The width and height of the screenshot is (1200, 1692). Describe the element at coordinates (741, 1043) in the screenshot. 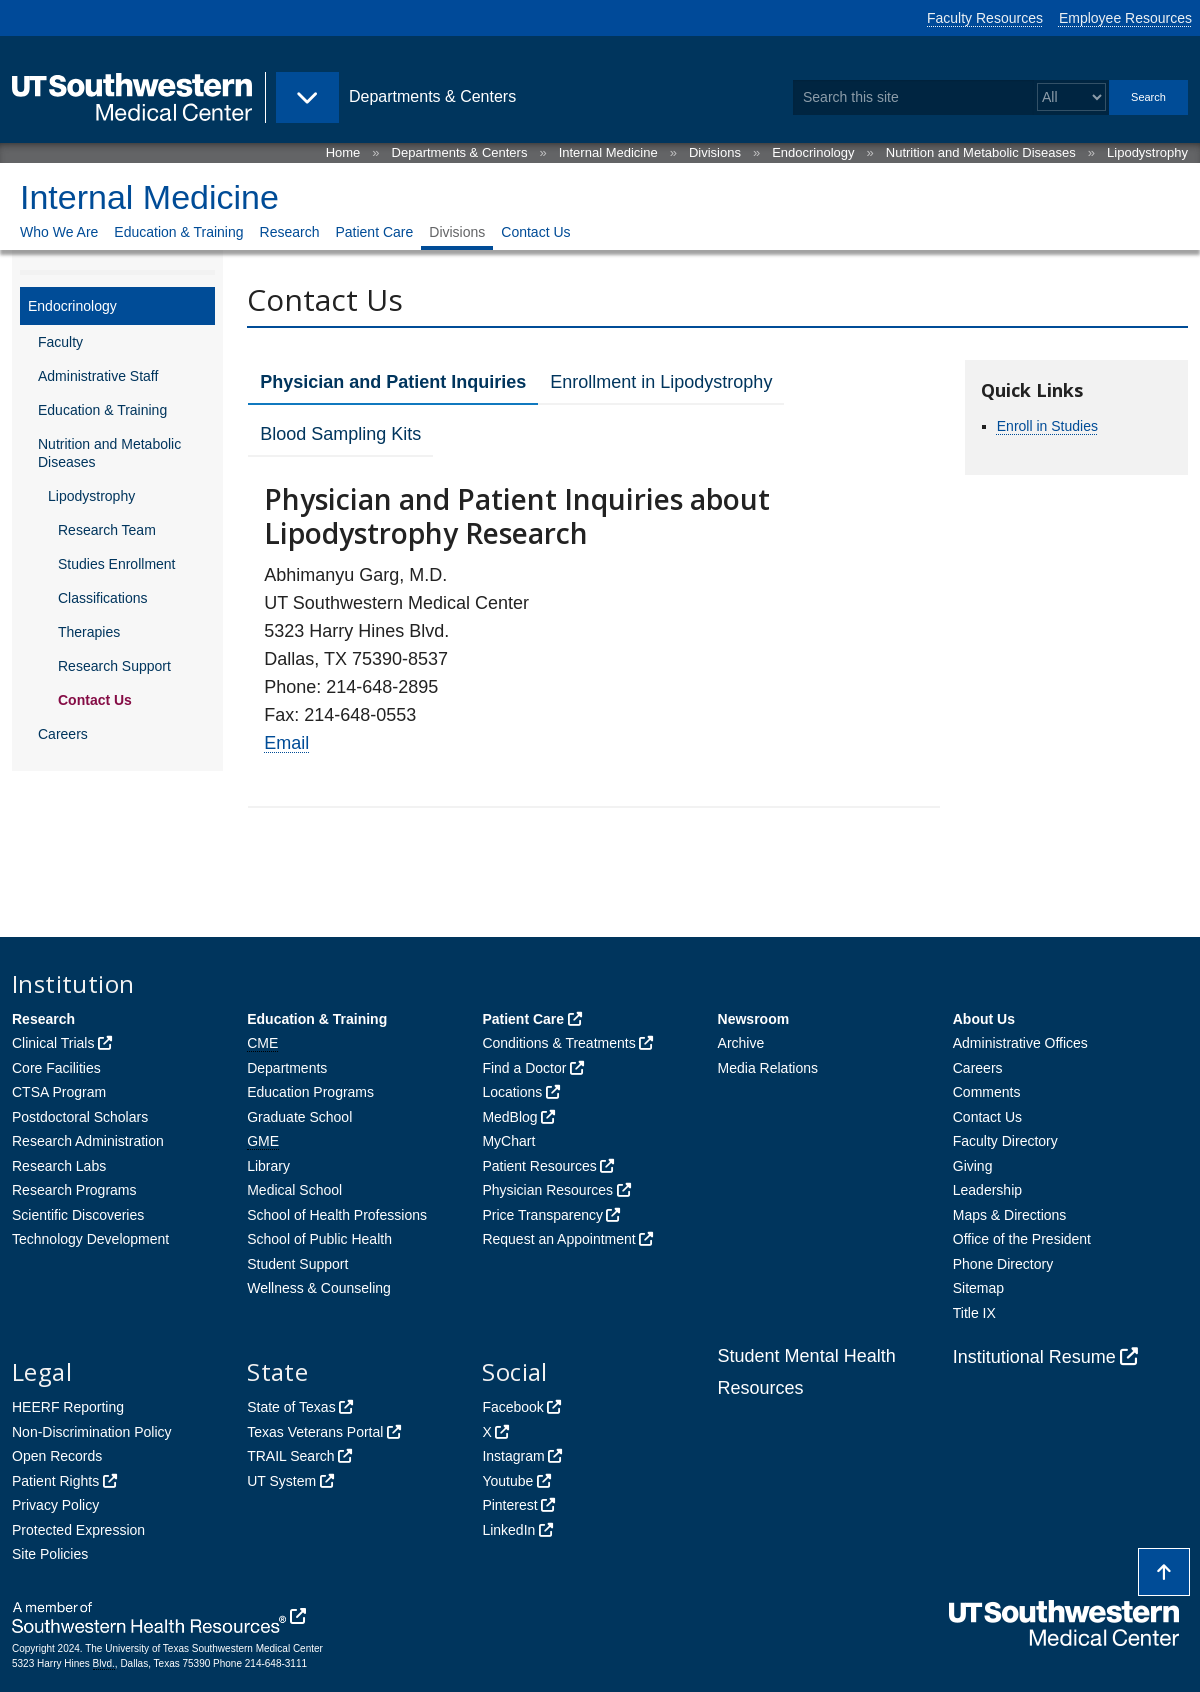

I see `Archive` at that location.